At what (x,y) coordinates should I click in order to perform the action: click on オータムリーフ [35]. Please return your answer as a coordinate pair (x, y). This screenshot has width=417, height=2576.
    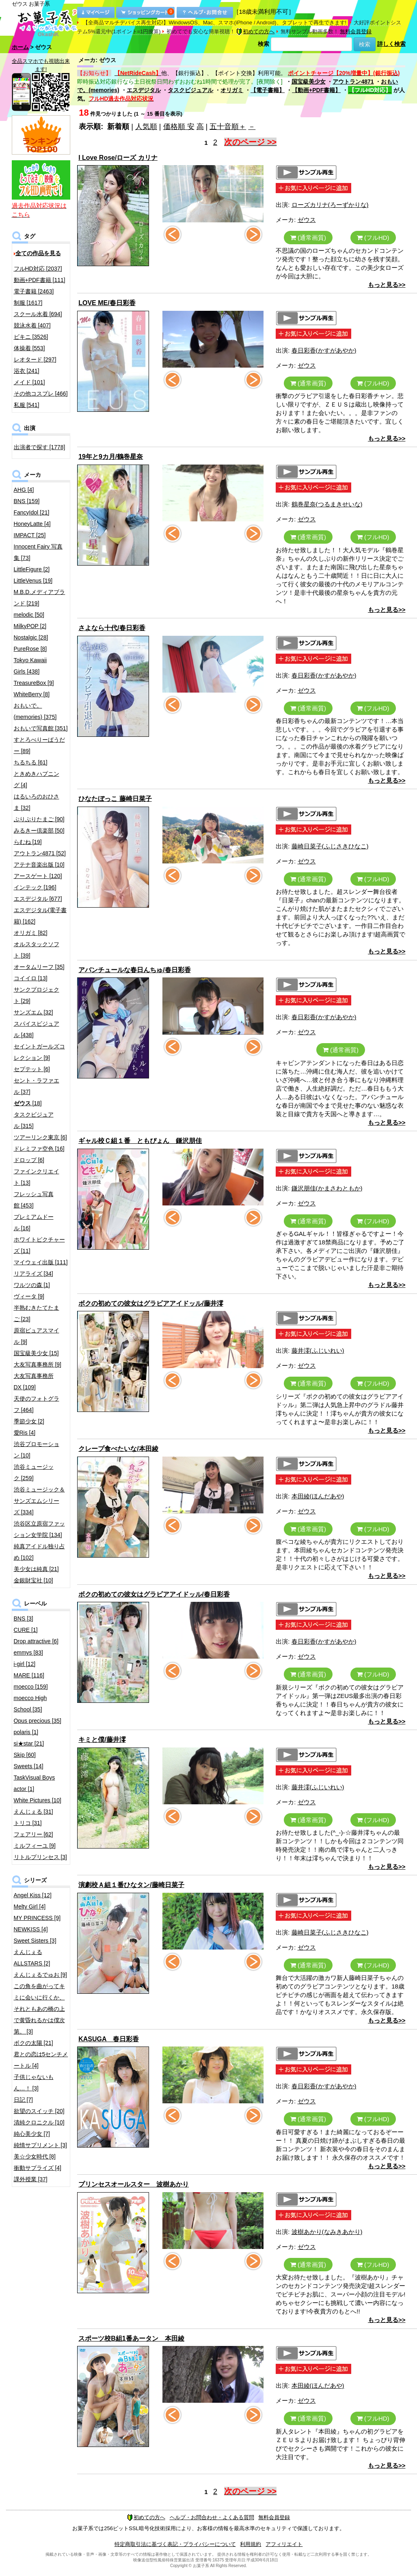
    Looking at the image, I should click on (39, 967).